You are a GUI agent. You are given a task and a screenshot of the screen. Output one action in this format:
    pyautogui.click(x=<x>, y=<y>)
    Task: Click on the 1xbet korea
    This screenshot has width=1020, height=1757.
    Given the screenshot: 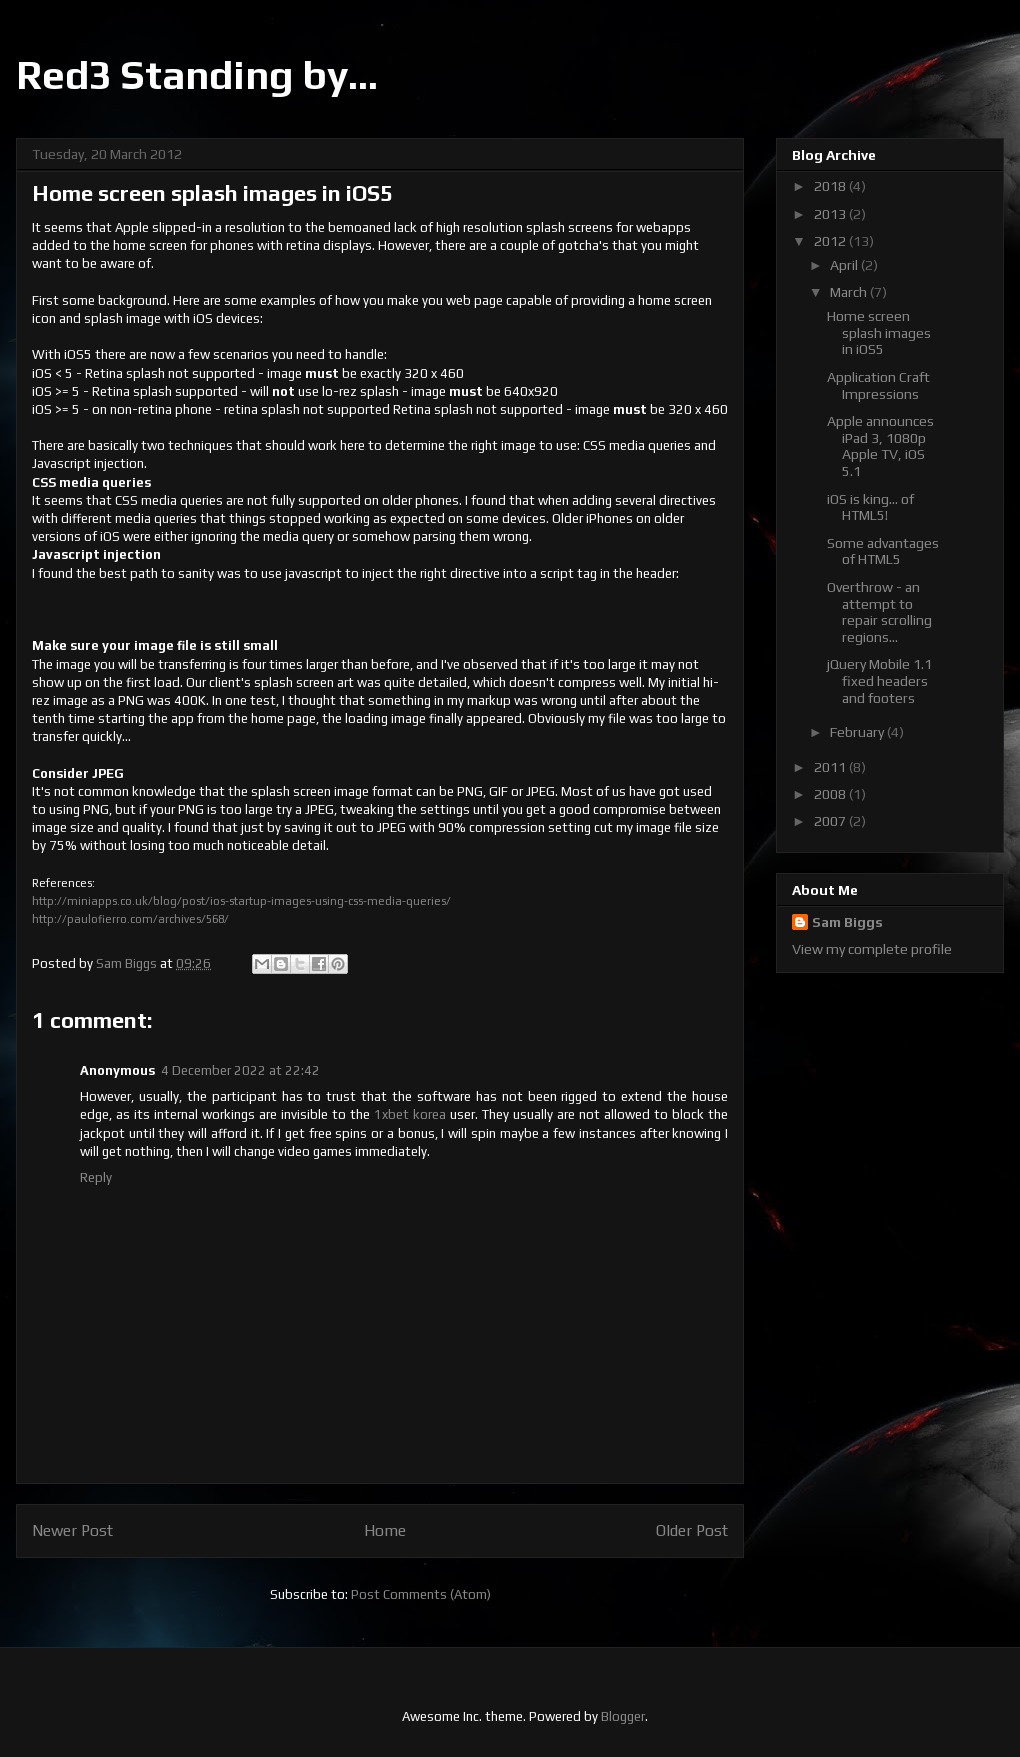 What is the action you would take?
    pyautogui.click(x=410, y=1114)
    